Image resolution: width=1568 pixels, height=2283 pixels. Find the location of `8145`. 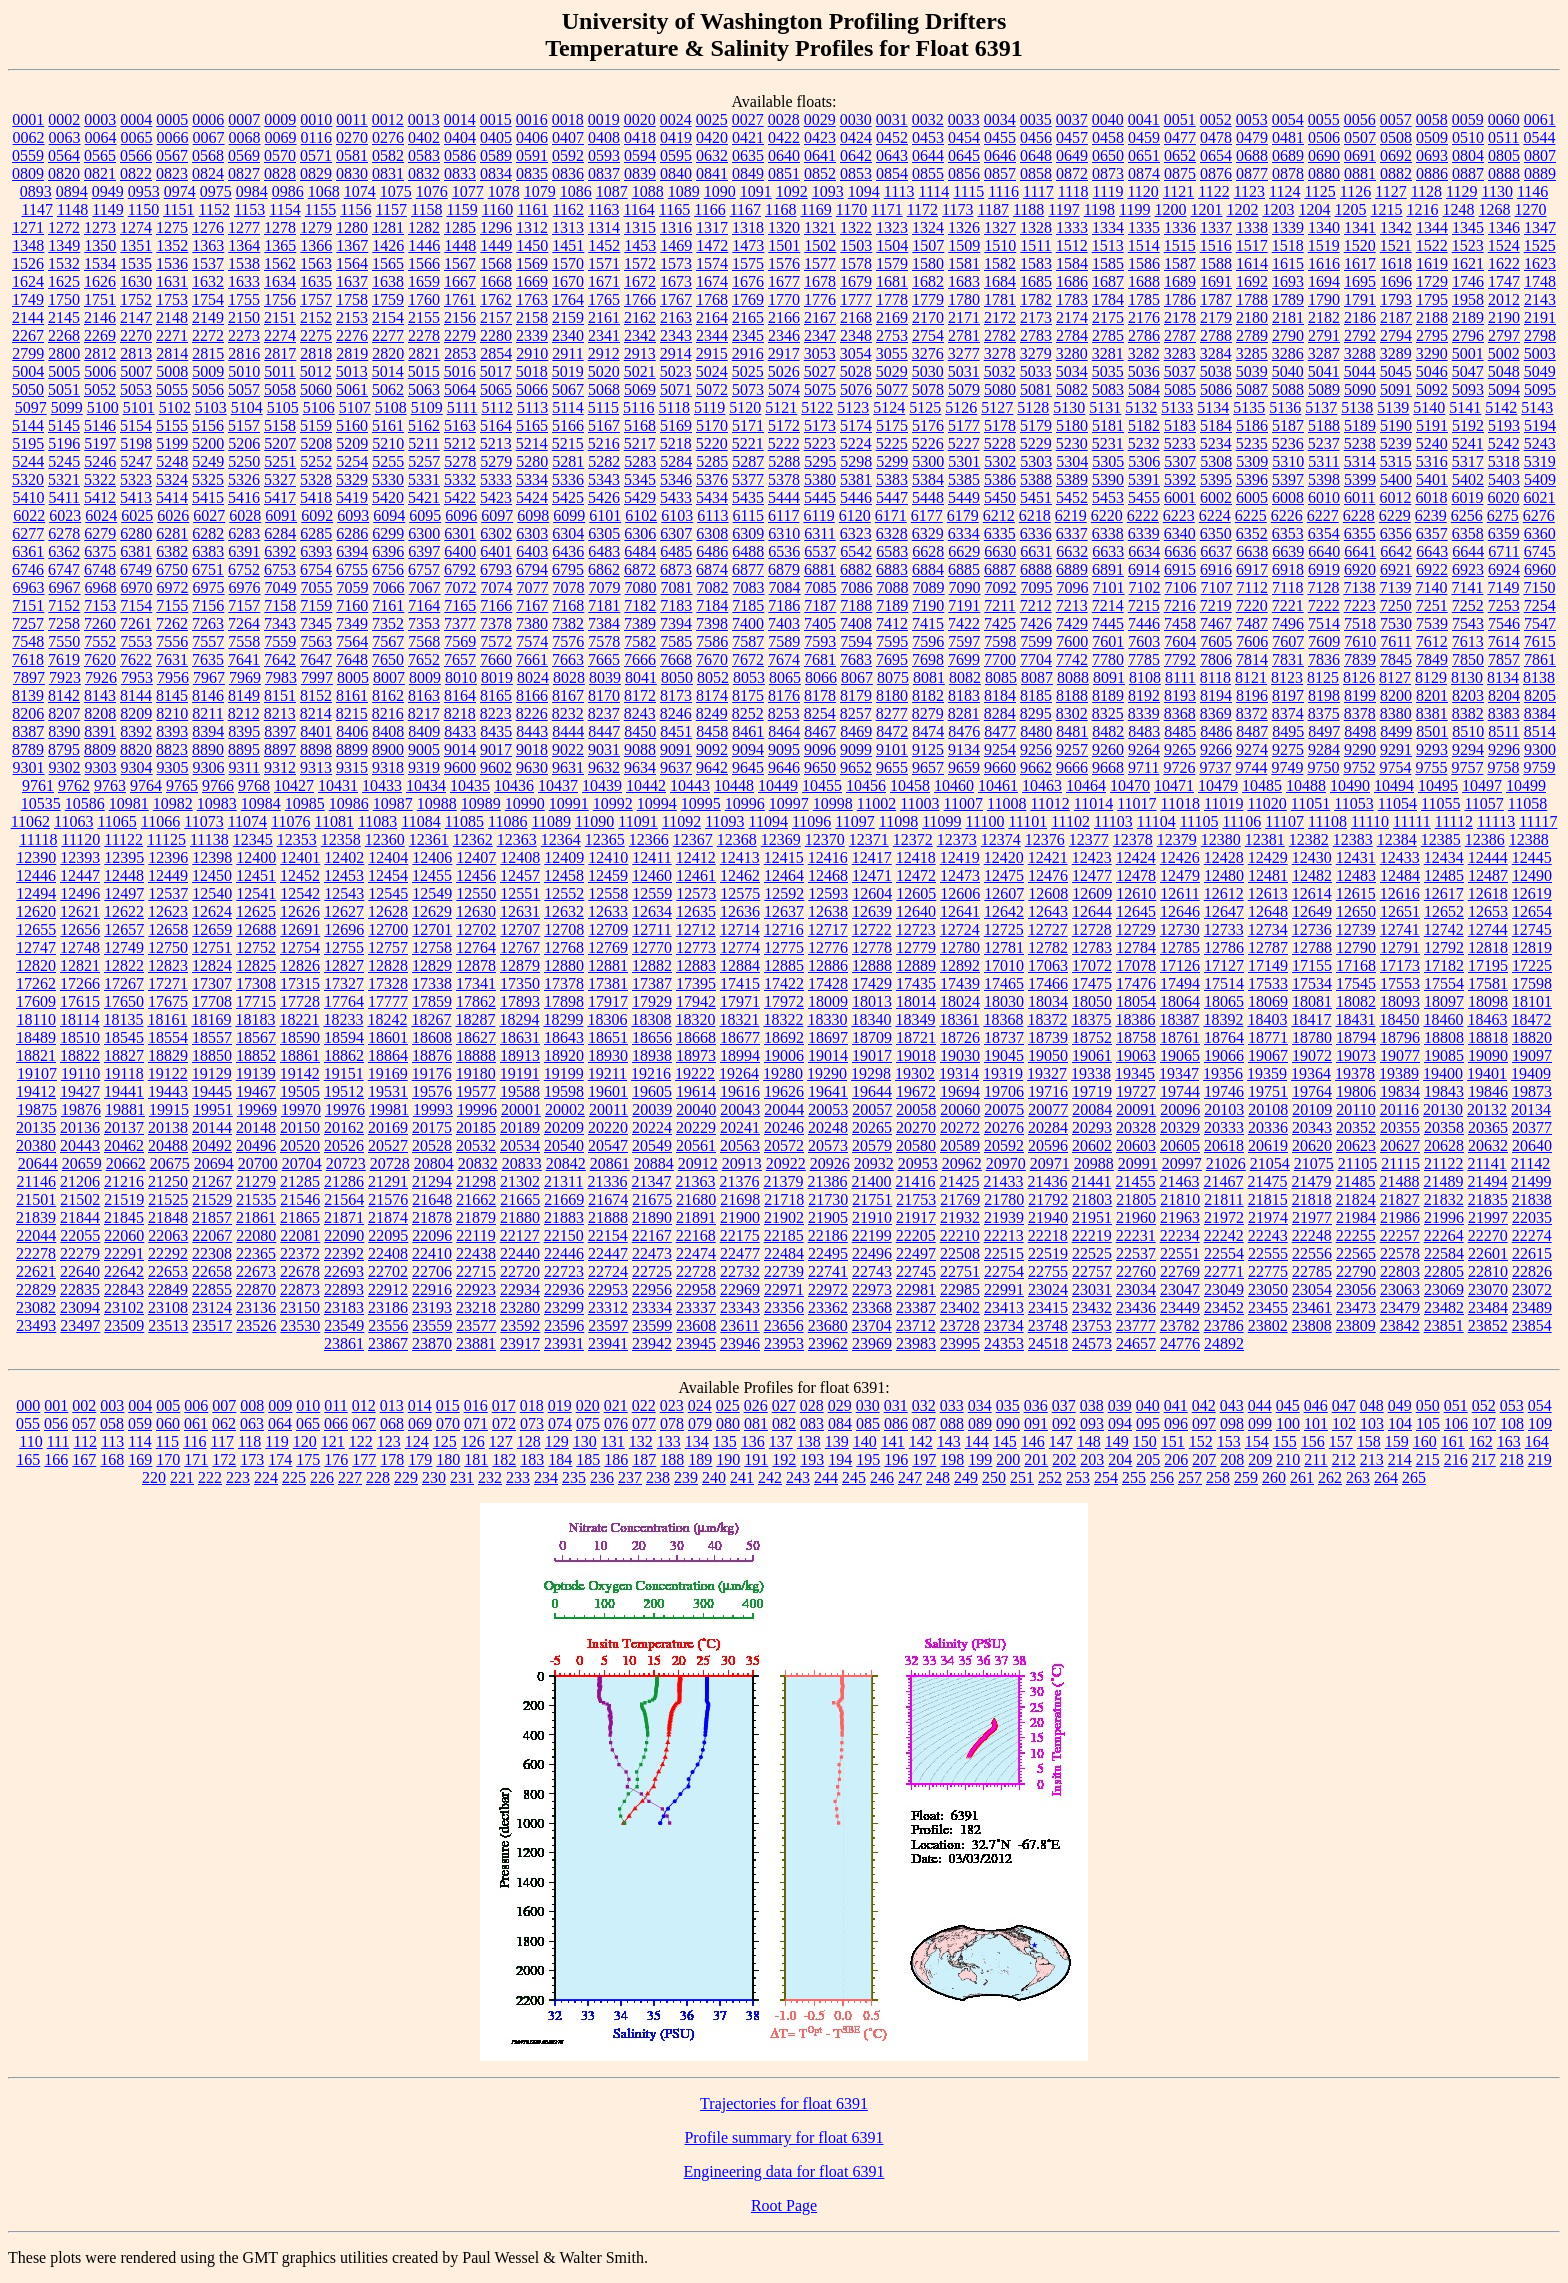

8145 is located at coordinates (172, 695).